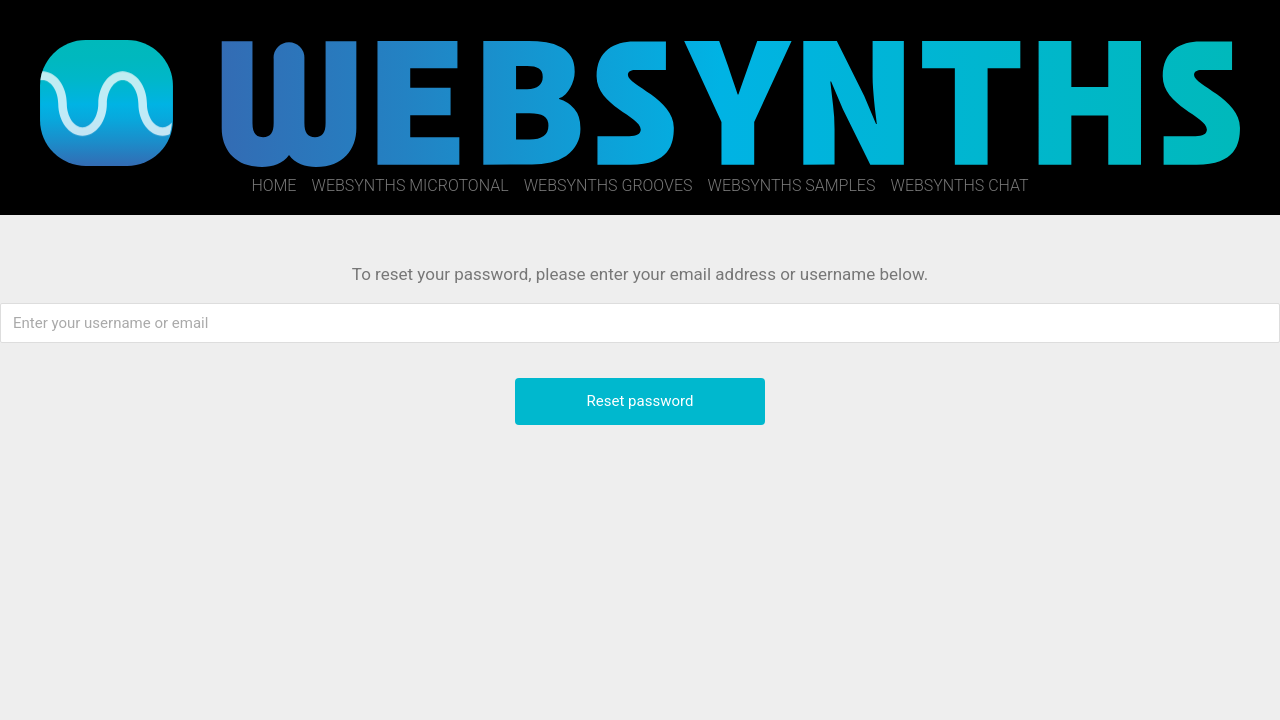 This screenshot has height=720, width=1280. Describe the element at coordinates (410, 185) in the screenshot. I see `WebSynths Microtonal` at that location.